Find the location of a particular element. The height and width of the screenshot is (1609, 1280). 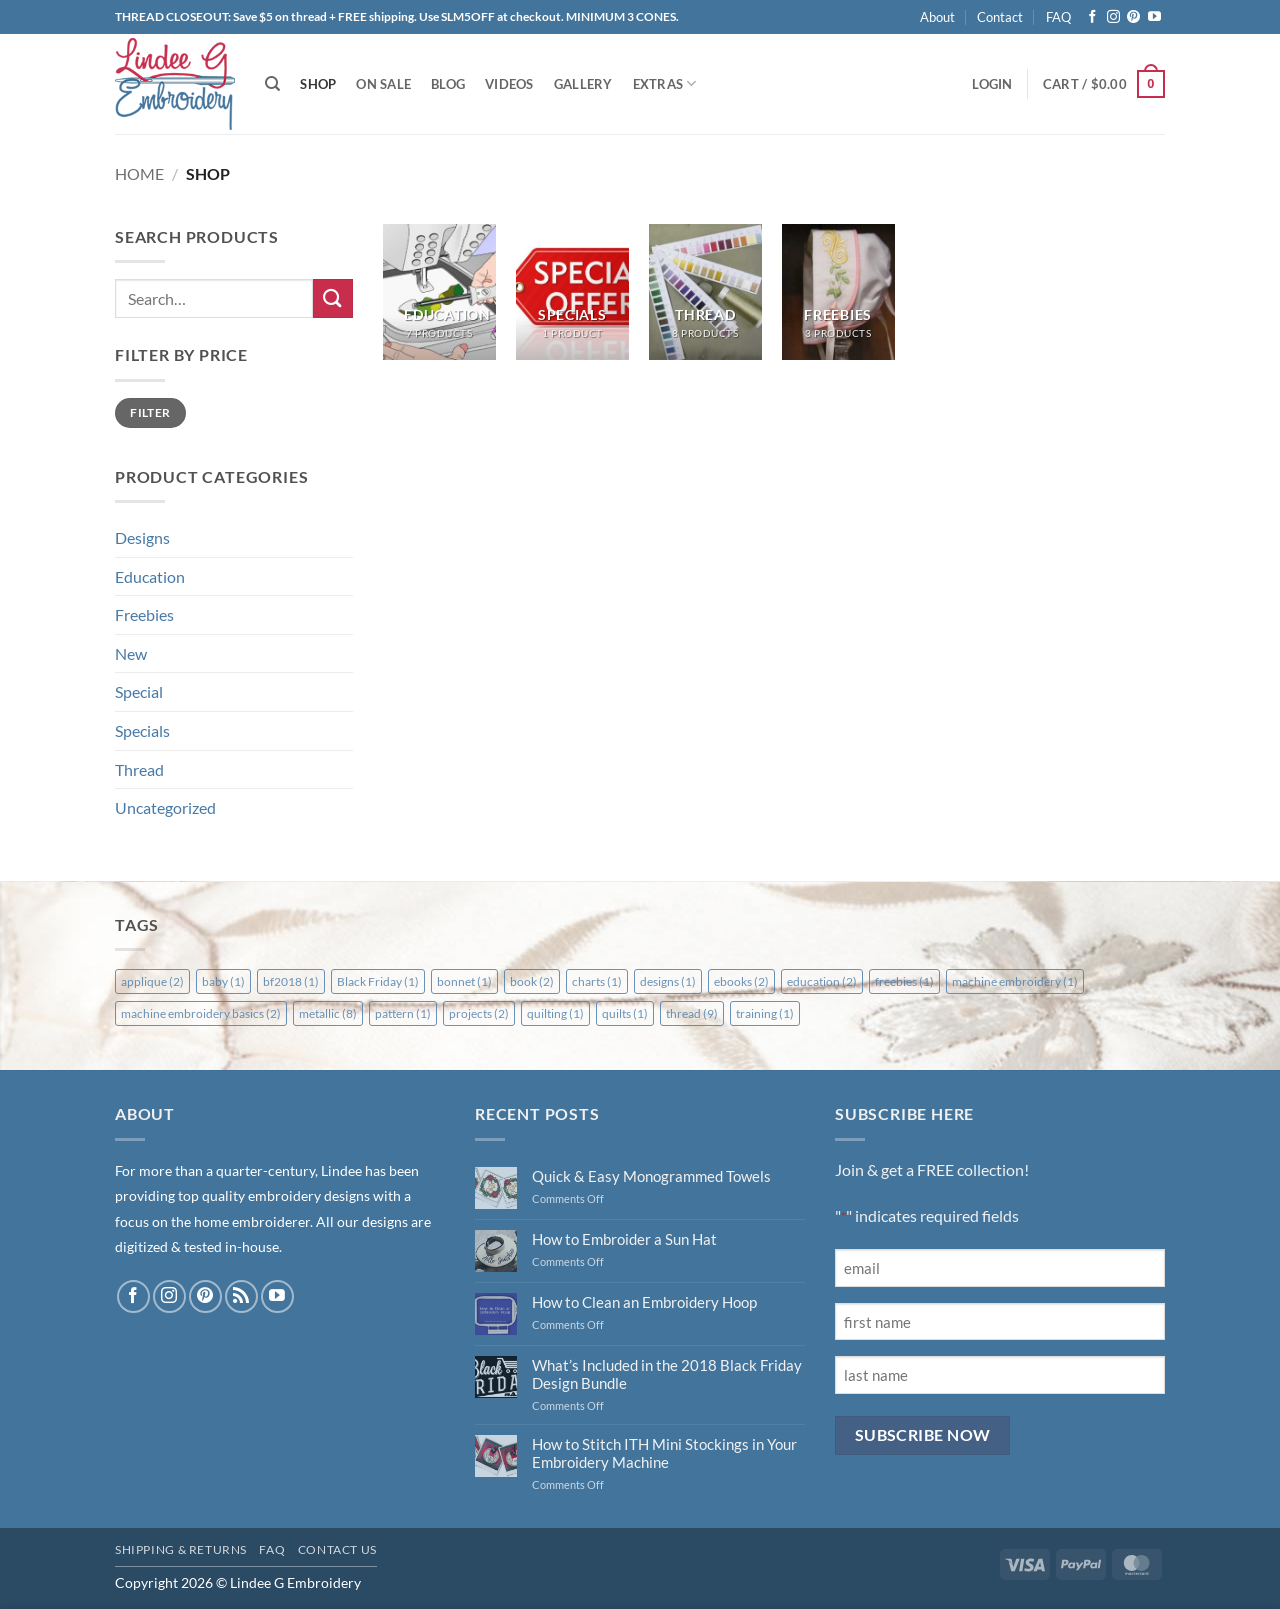

[Visit product category Specials] is located at coordinates (572, 292).